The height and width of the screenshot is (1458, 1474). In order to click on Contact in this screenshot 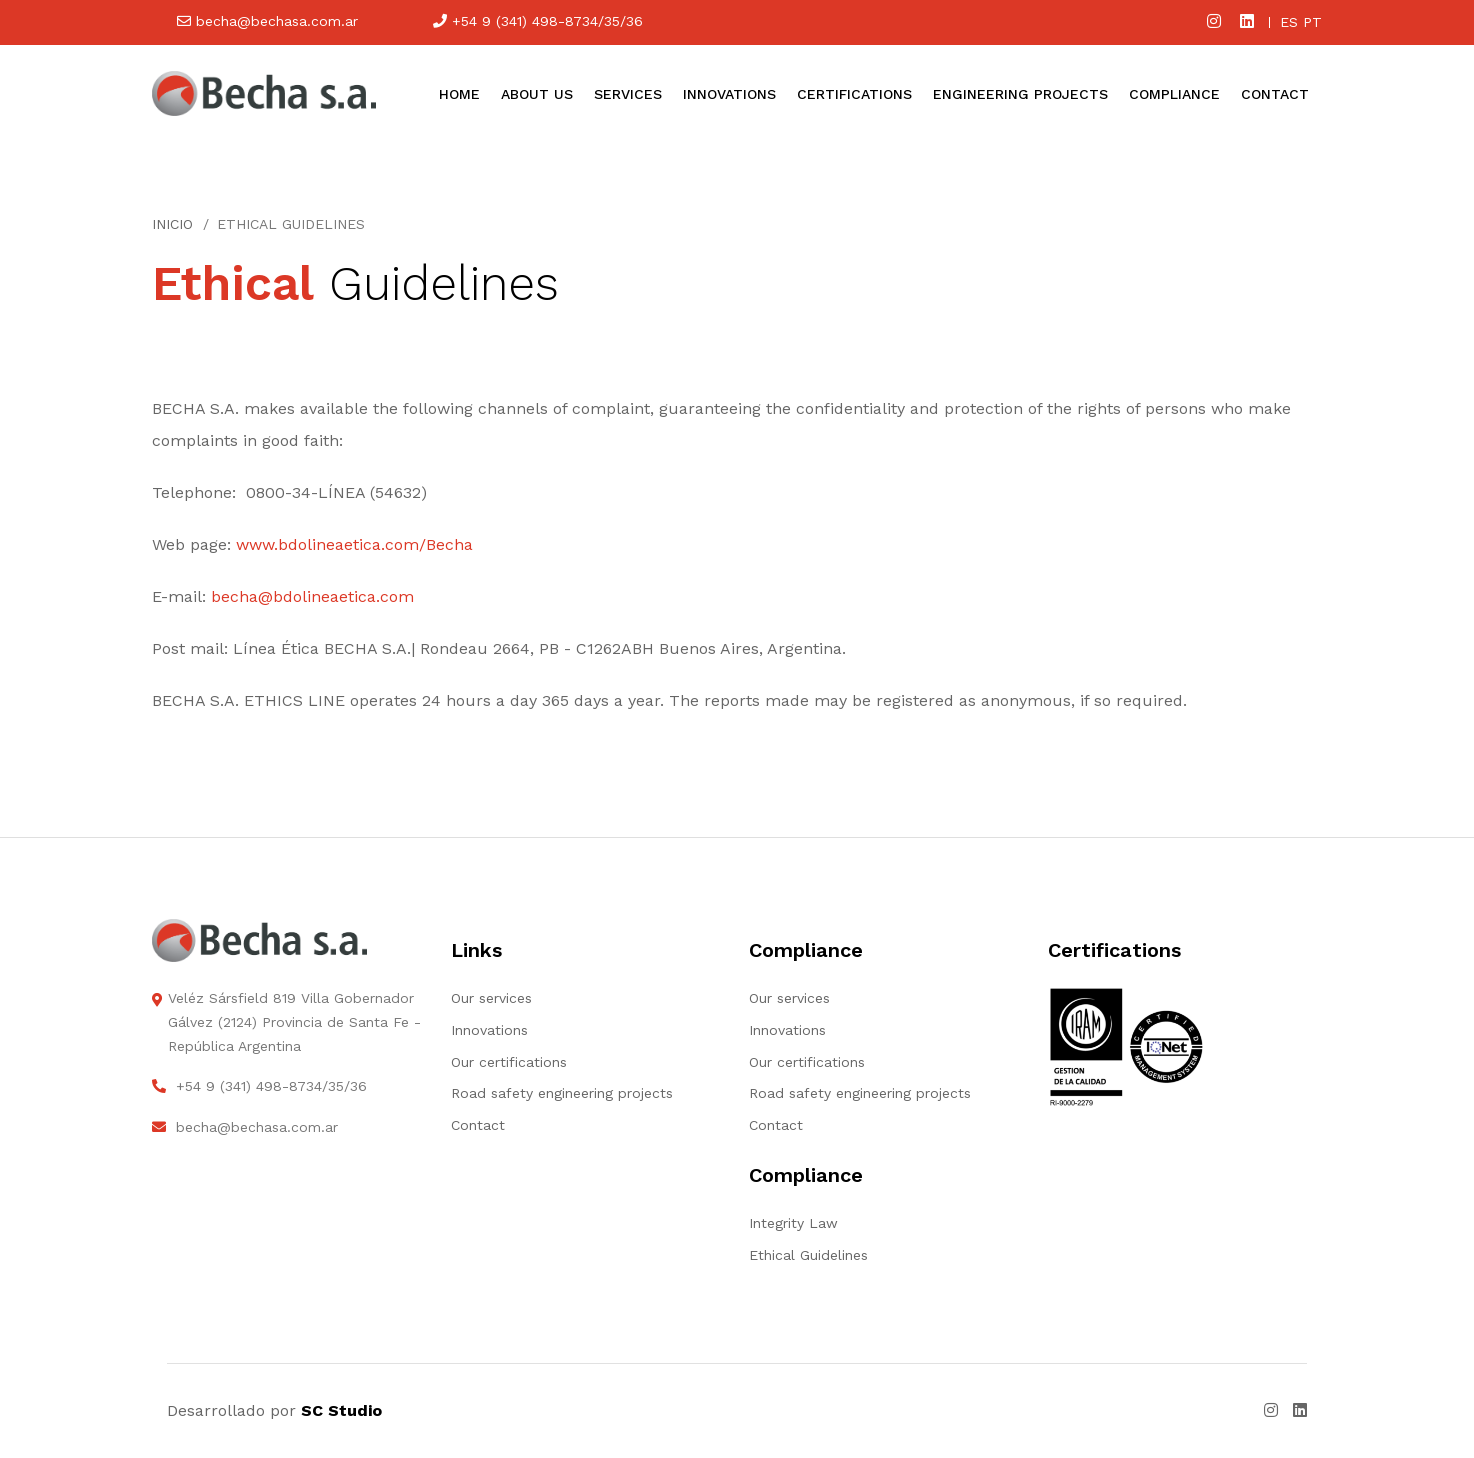, I will do `click(1275, 94)`.